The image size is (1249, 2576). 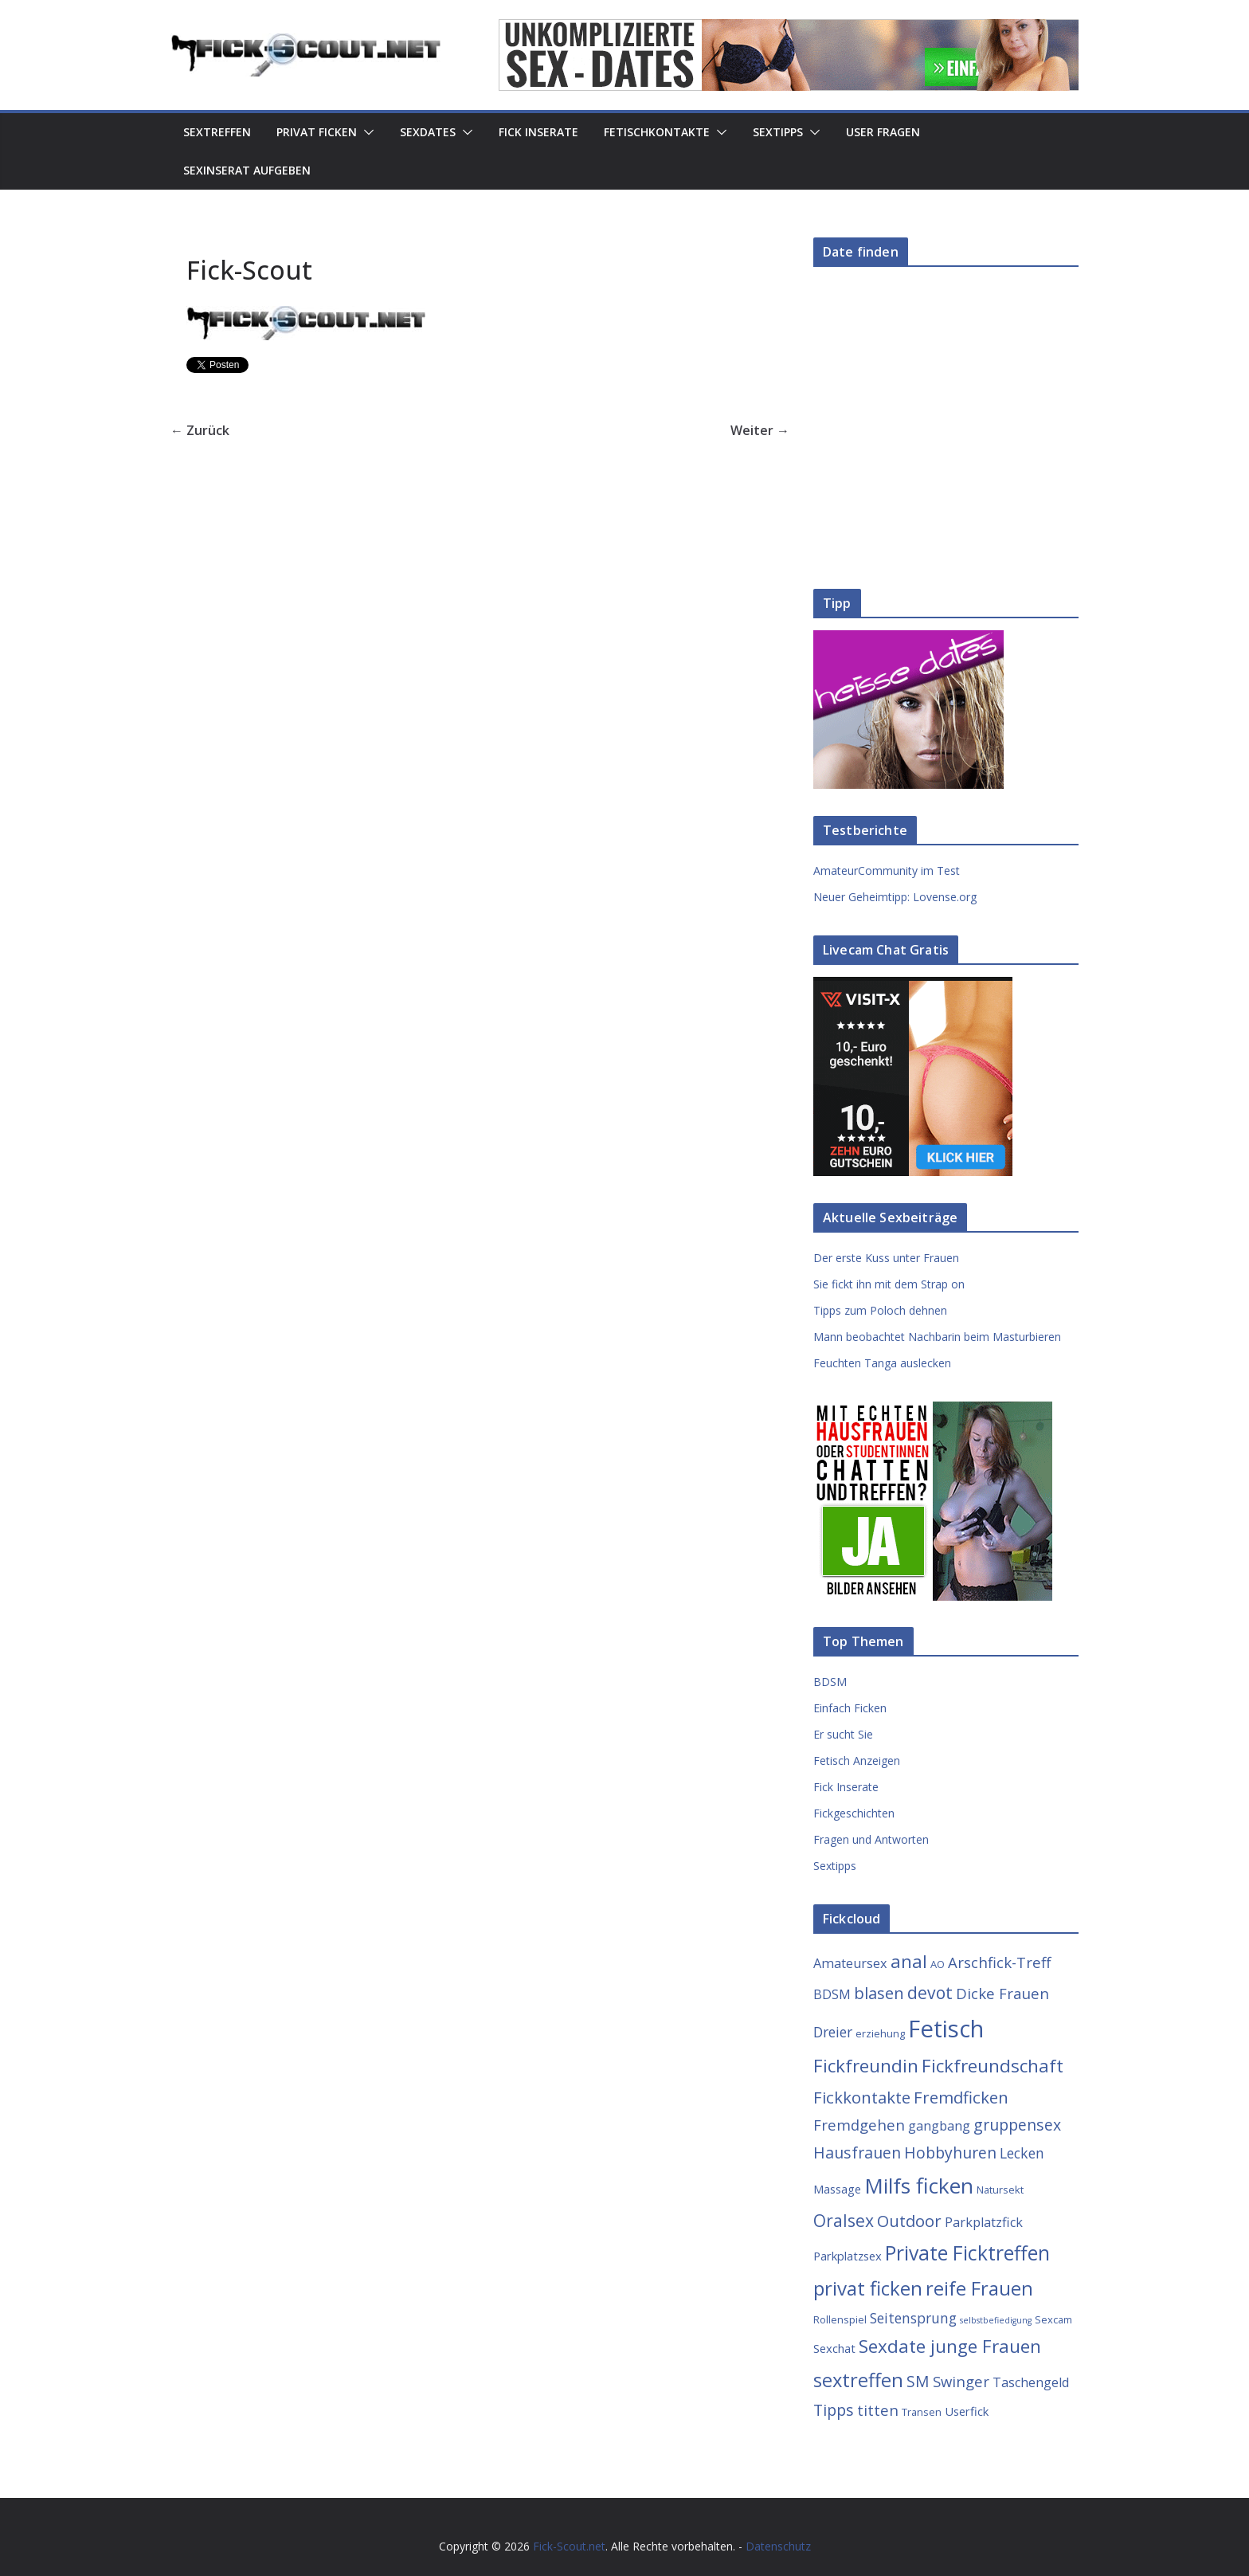 What do you see at coordinates (832, 1994) in the screenshot?
I see `BDSM [BDSM (5 Einträge)]` at bounding box center [832, 1994].